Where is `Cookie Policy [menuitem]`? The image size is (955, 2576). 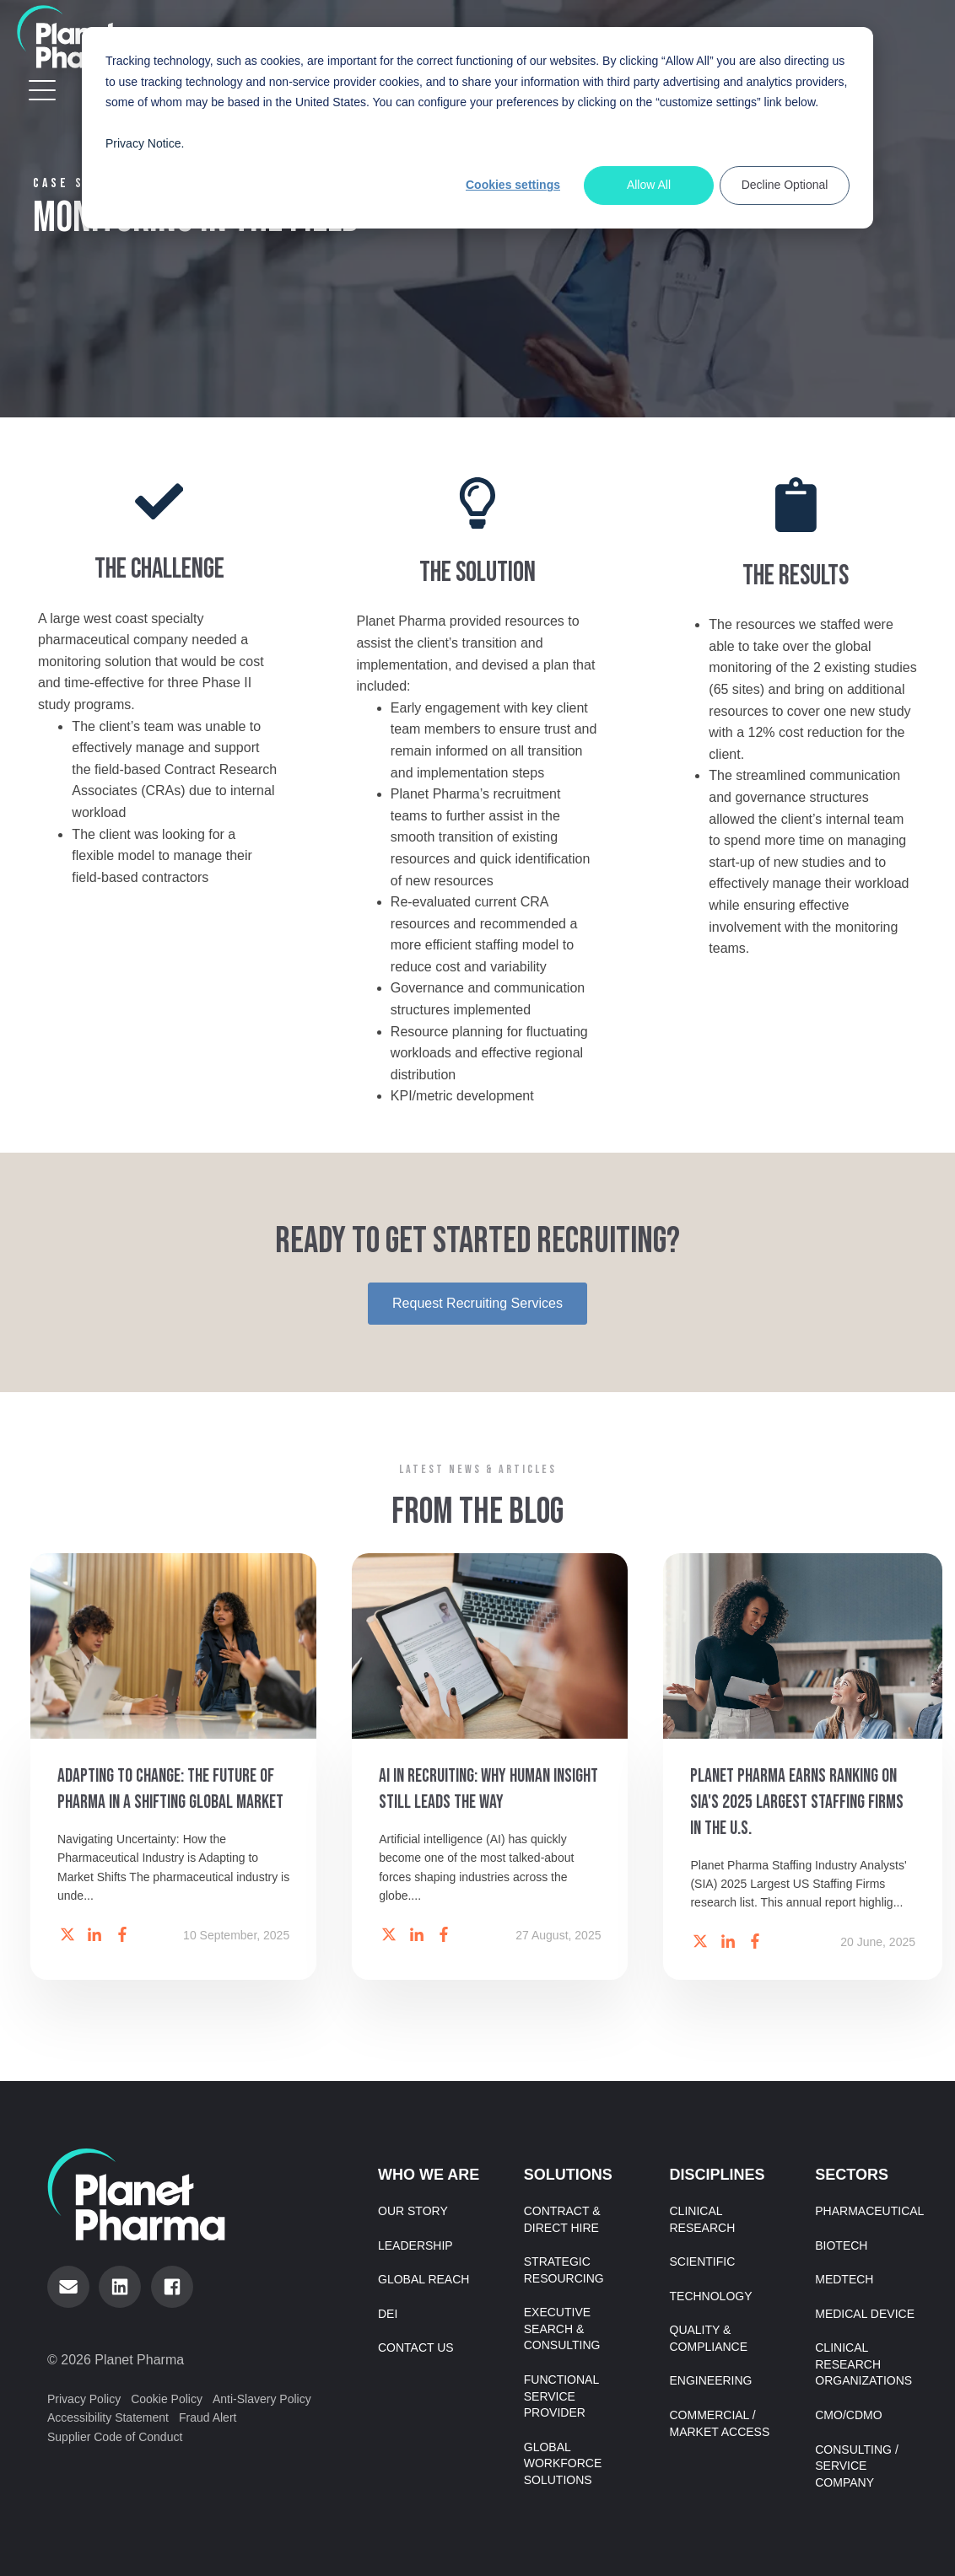
Cookie Policy [menuitem] is located at coordinates (166, 2399).